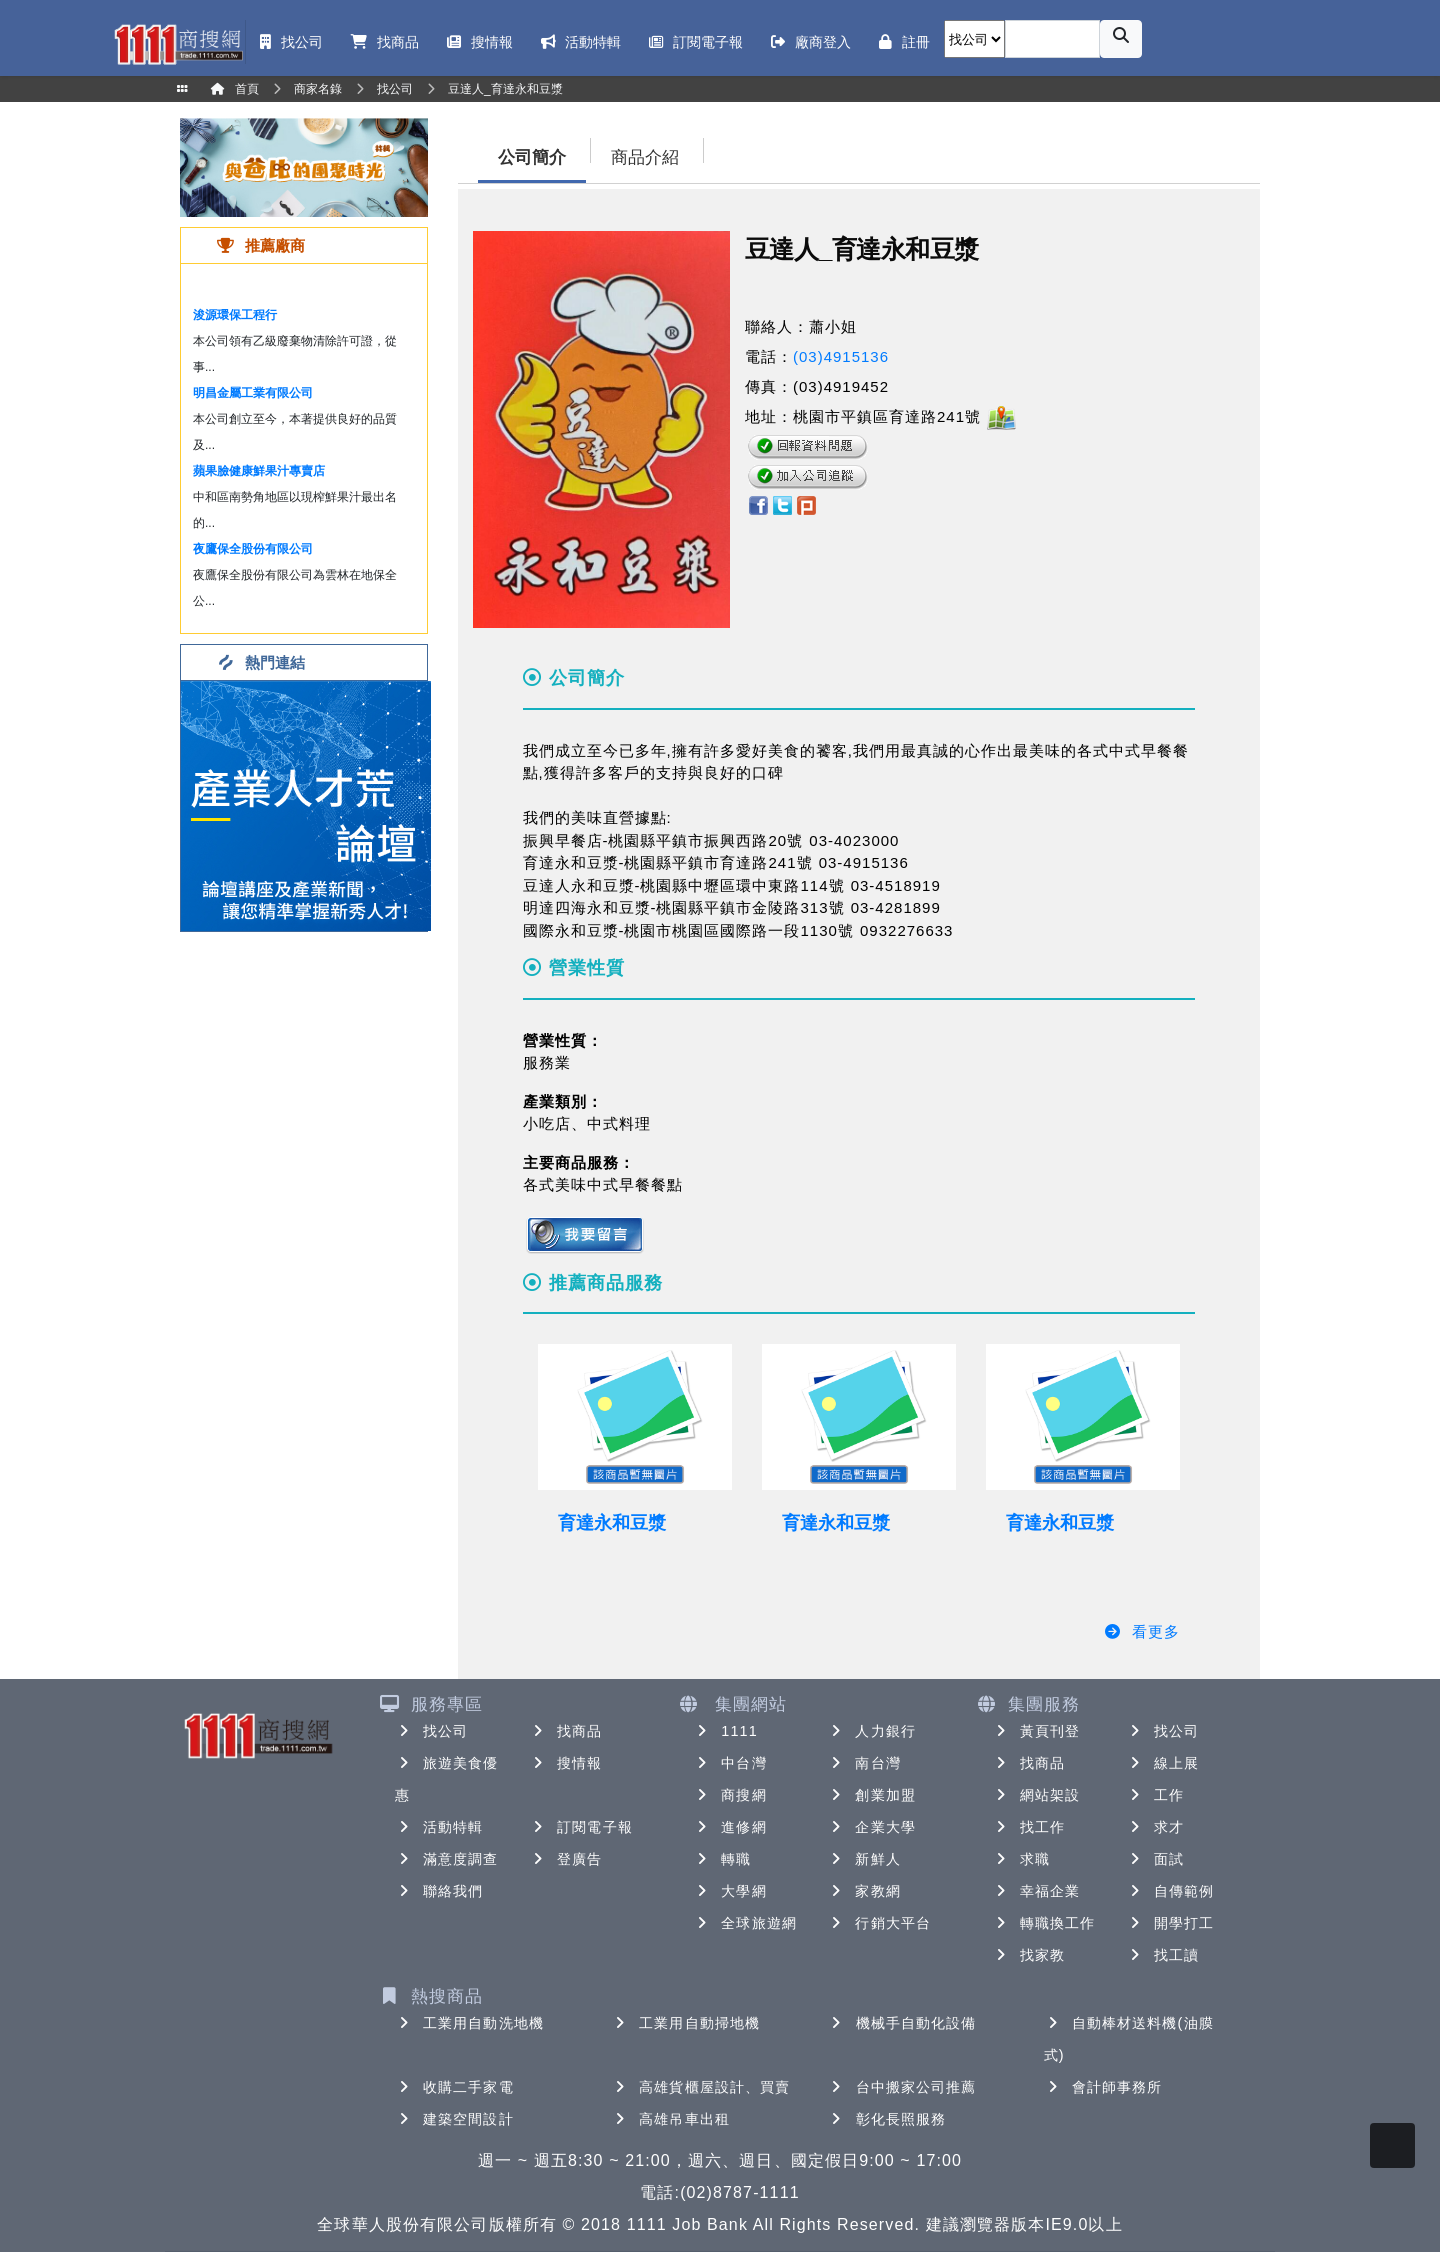 Image resolution: width=1440 pixels, height=2268 pixels. What do you see at coordinates (1103, 2087) in the screenshot?
I see `會計師事務所` at bounding box center [1103, 2087].